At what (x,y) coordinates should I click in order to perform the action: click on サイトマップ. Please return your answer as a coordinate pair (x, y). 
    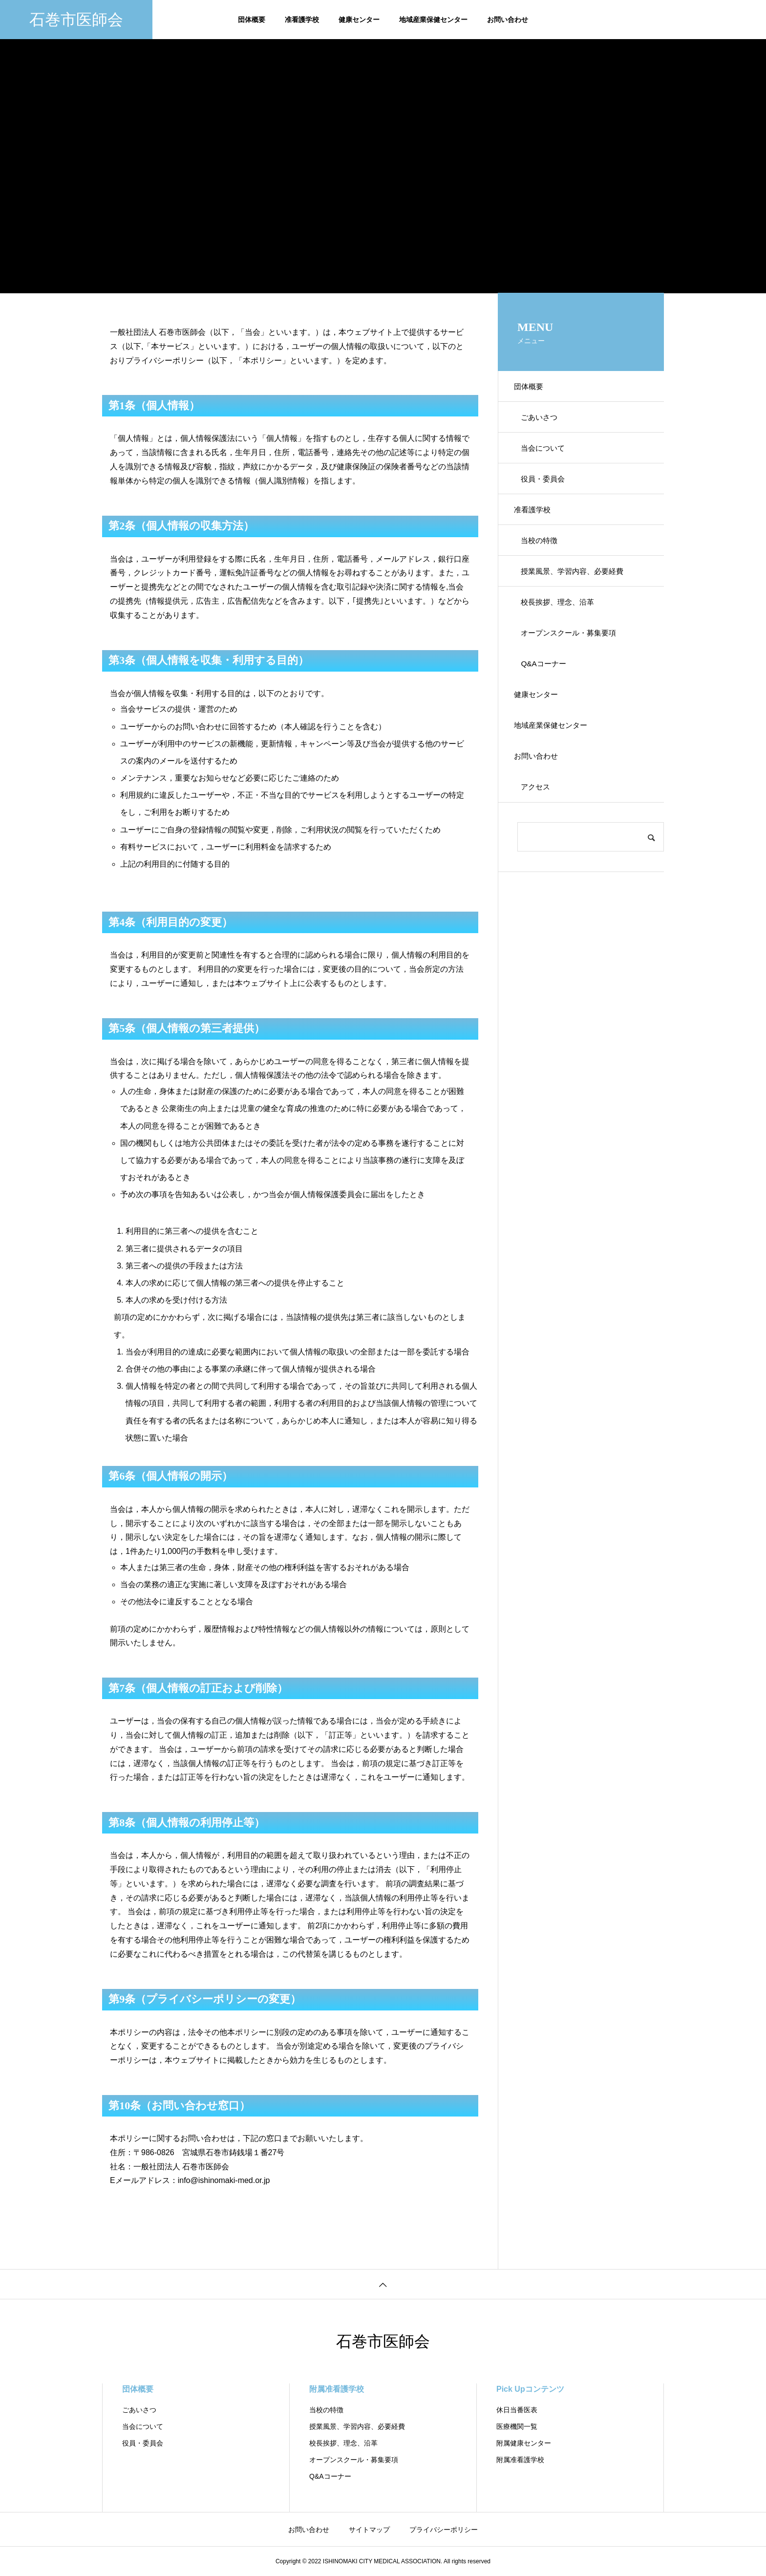
    Looking at the image, I should click on (369, 2529).